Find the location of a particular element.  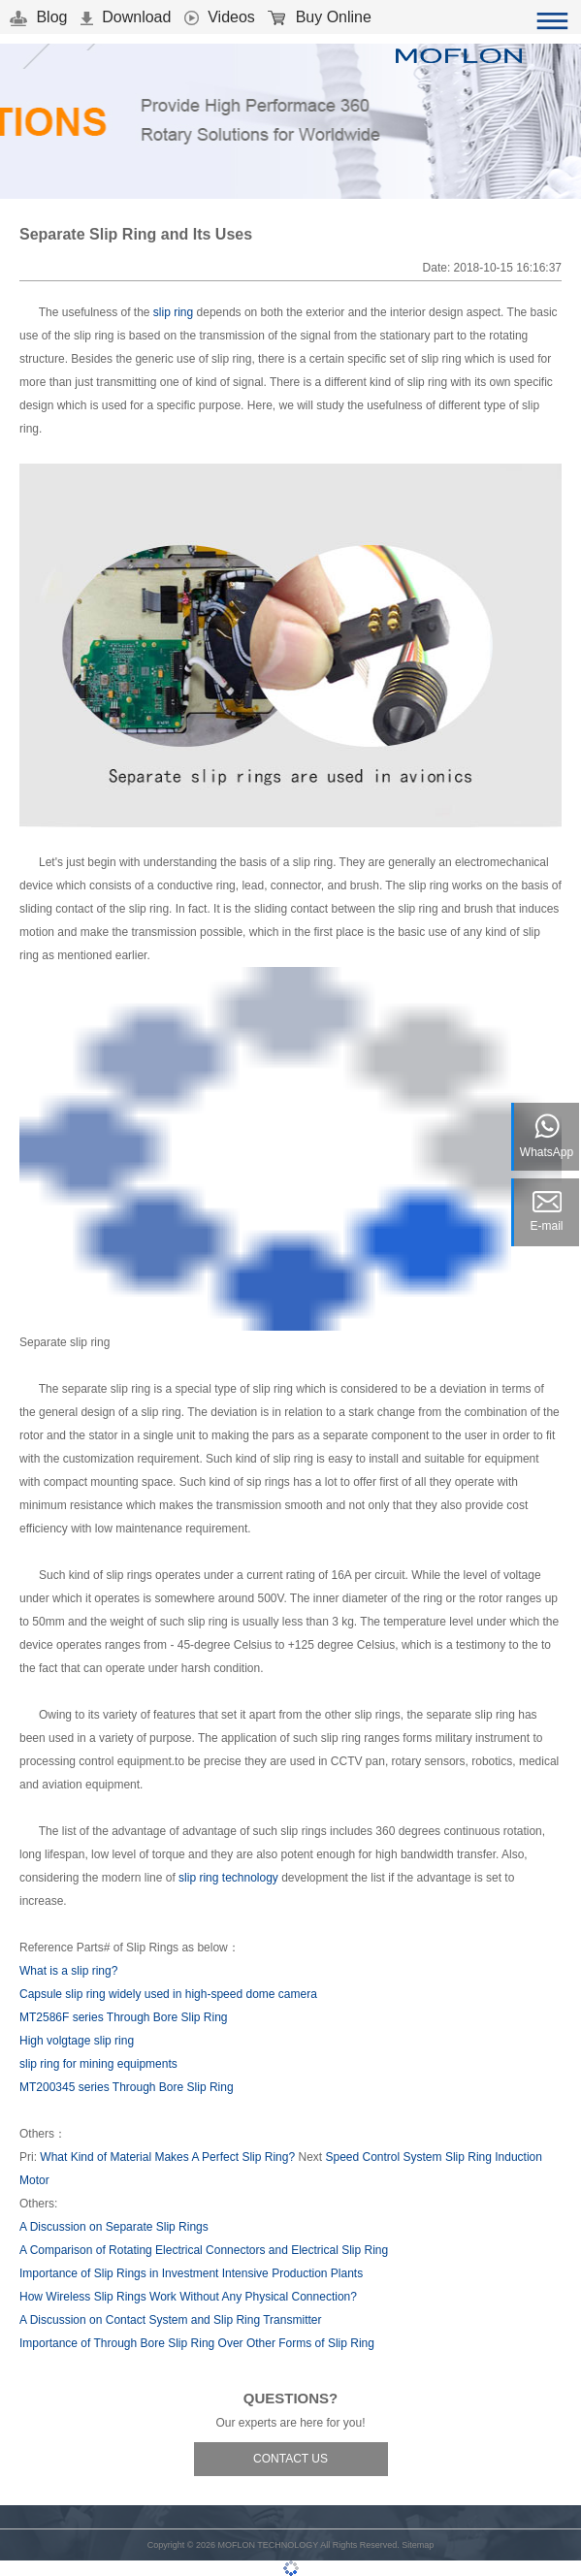

What is a slip ring? is located at coordinates (68, 1971).